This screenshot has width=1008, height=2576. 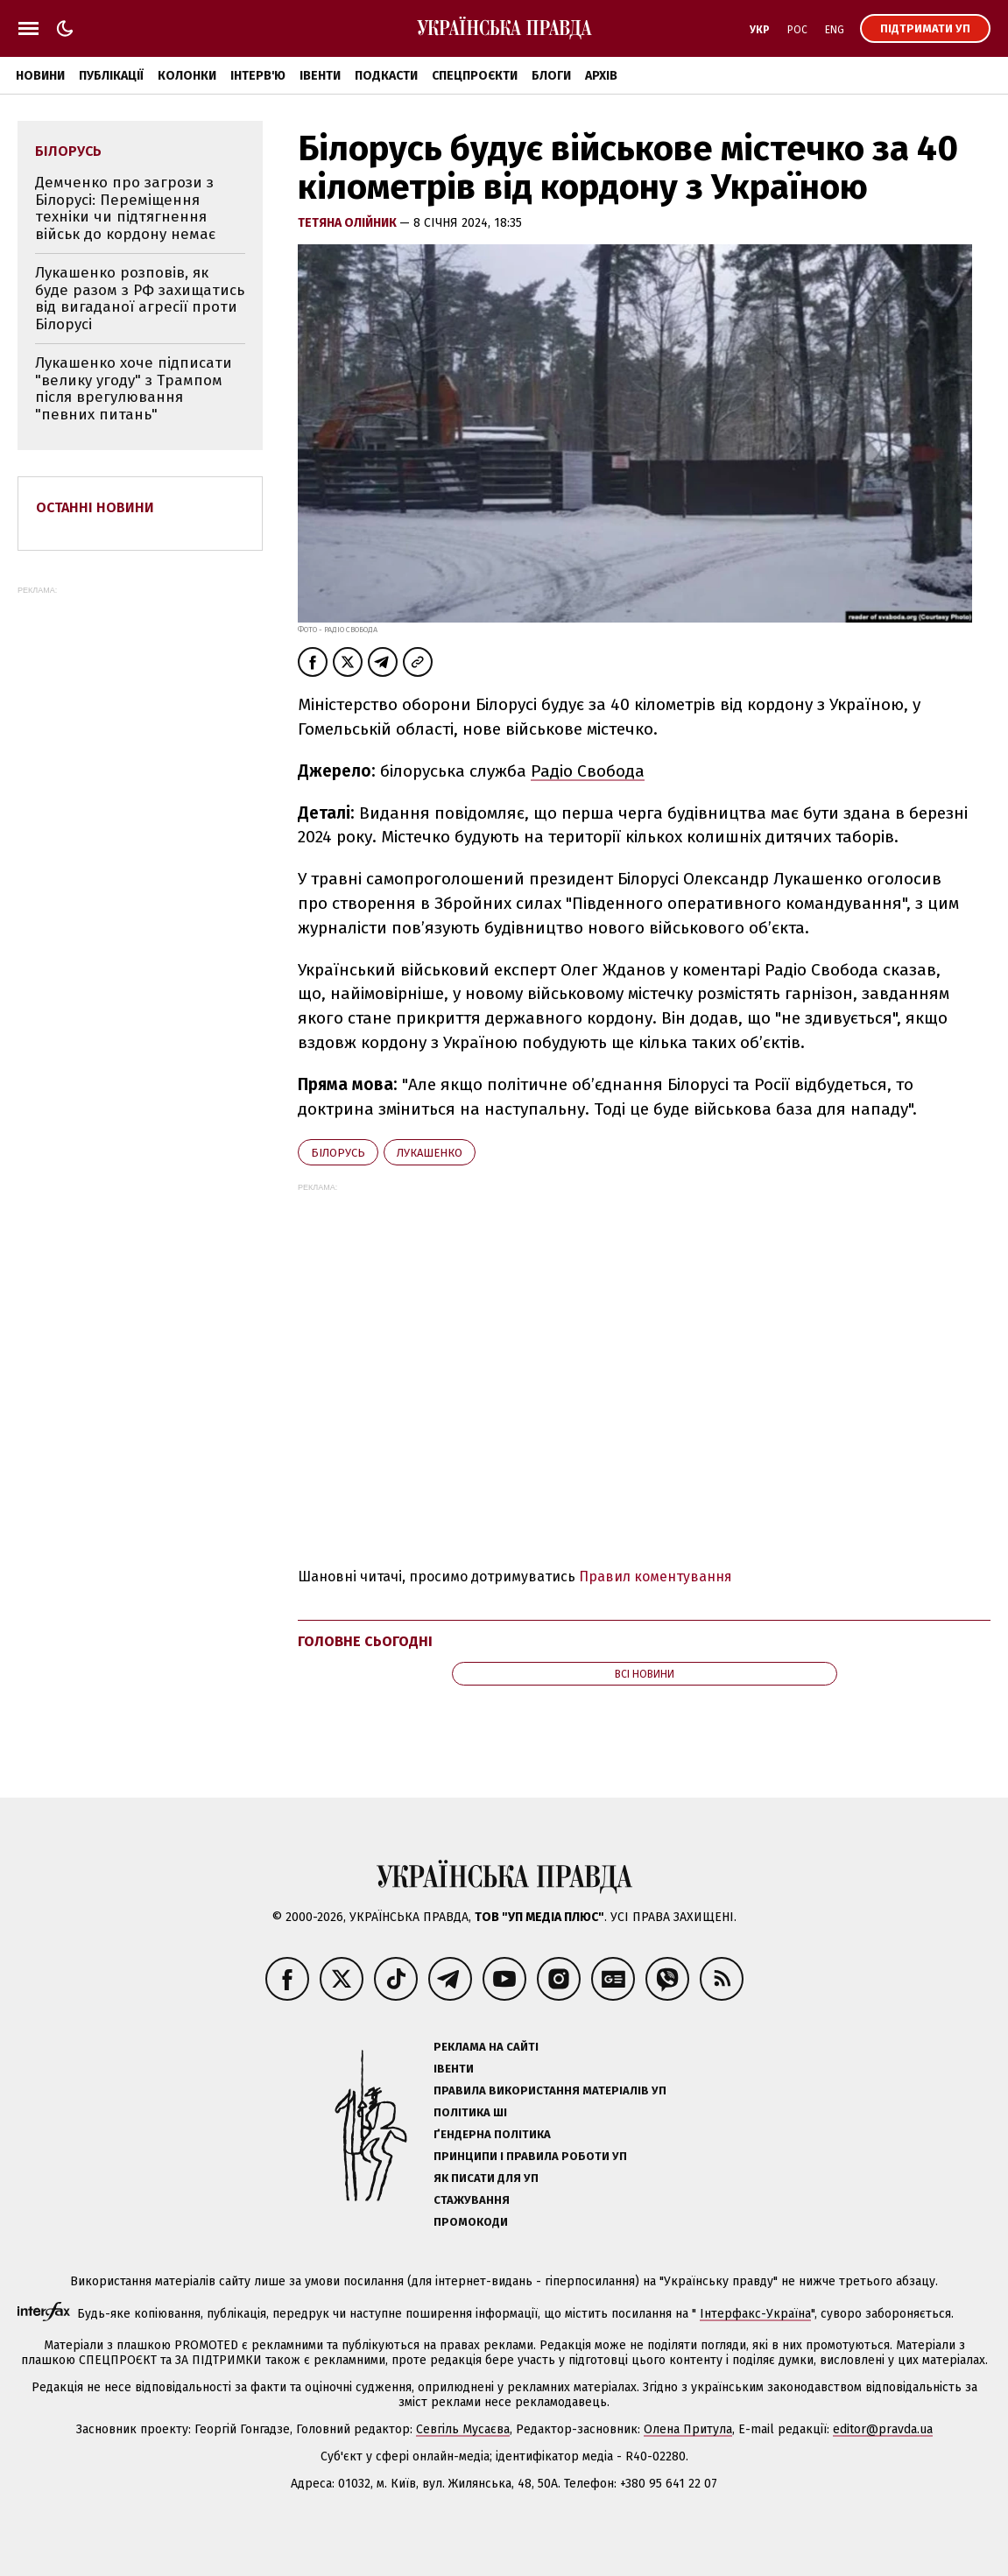 I want to click on Архів, so click(x=601, y=75).